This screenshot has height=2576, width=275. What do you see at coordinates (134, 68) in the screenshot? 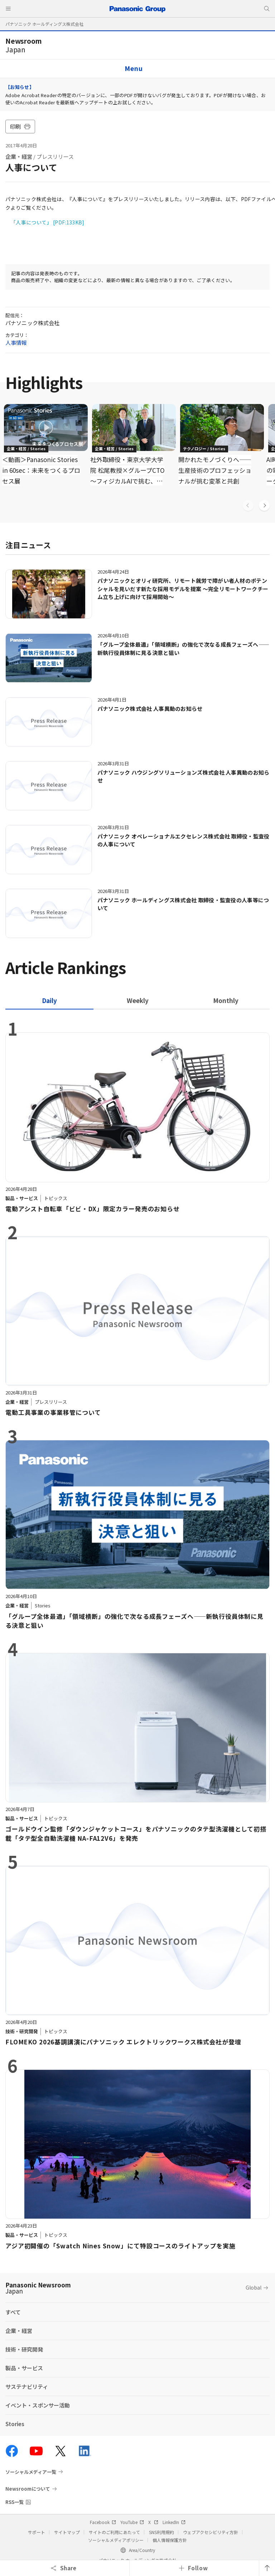
I see `Menu` at bounding box center [134, 68].